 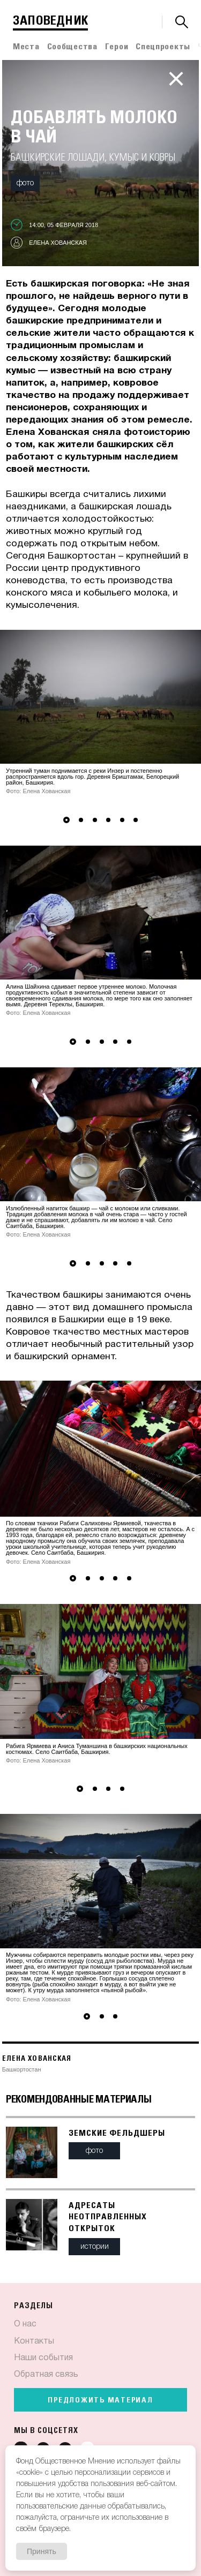 I want to click on Герои, so click(x=117, y=46).